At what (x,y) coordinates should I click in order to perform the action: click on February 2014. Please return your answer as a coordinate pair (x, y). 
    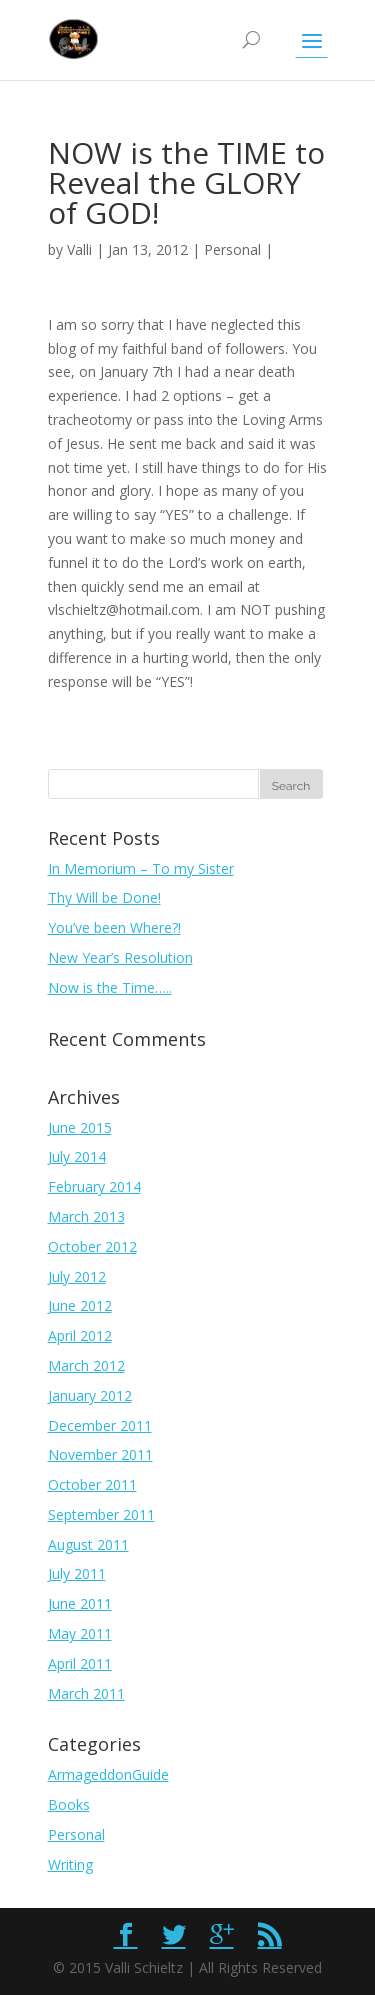
    Looking at the image, I should click on (94, 1186).